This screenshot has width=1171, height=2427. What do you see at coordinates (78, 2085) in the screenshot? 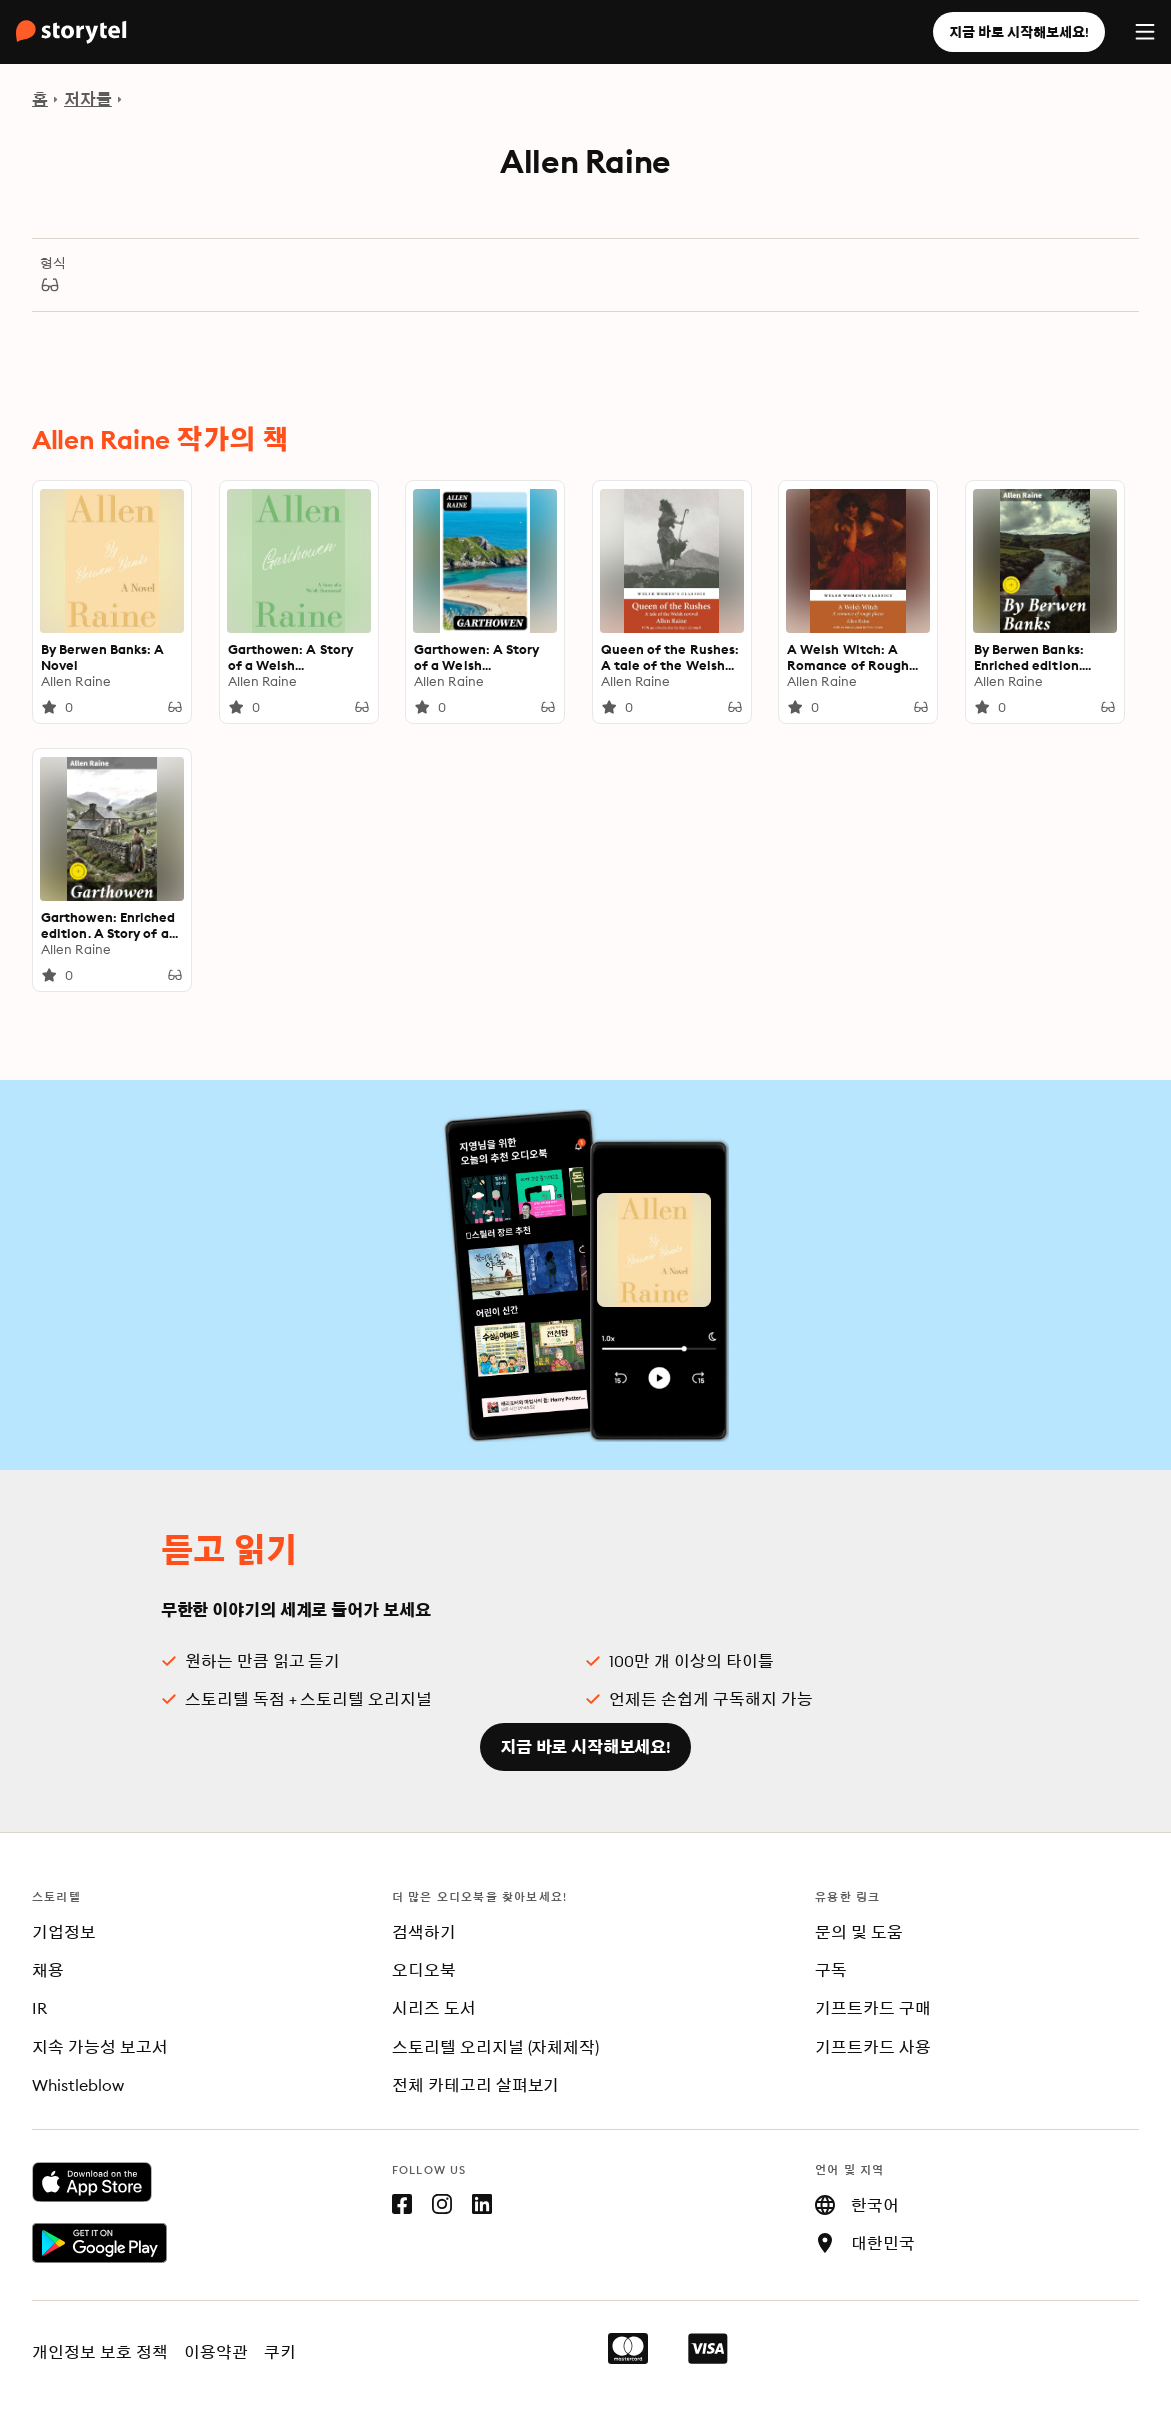
I see `Whistleblow` at bounding box center [78, 2085].